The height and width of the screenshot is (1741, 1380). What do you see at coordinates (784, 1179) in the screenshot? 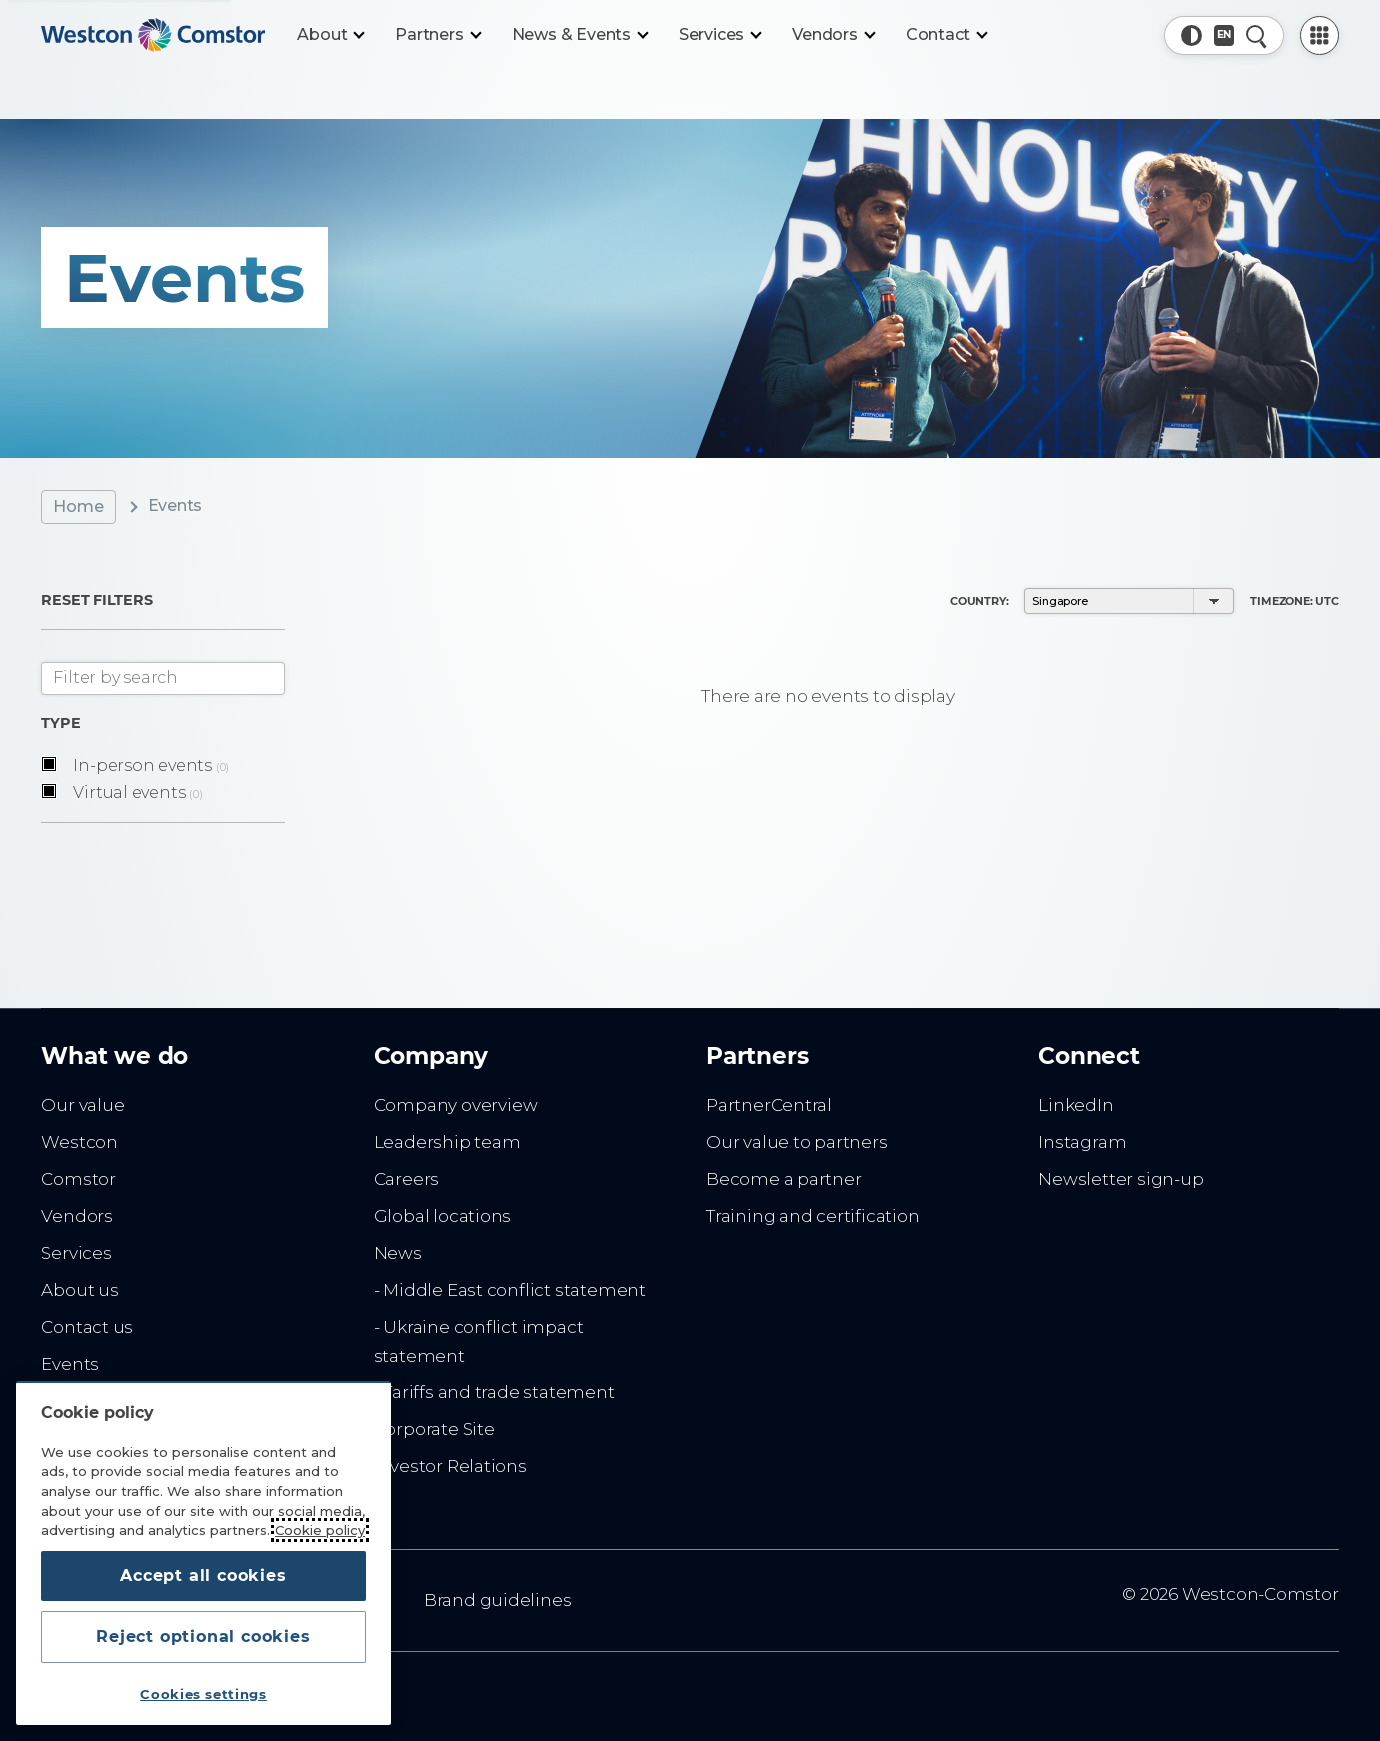
I see `Become a partner` at bounding box center [784, 1179].